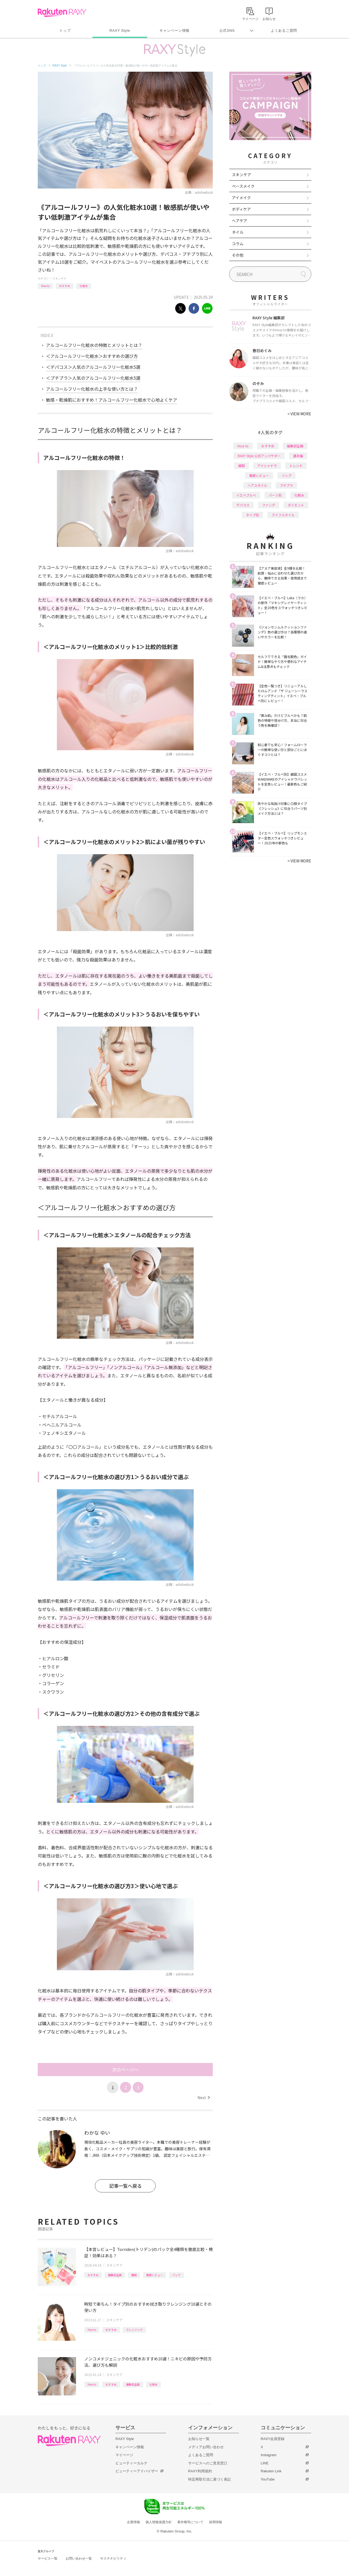 The image size is (349, 2576). What do you see at coordinates (133, 2522) in the screenshot?
I see `企業情報` at bounding box center [133, 2522].